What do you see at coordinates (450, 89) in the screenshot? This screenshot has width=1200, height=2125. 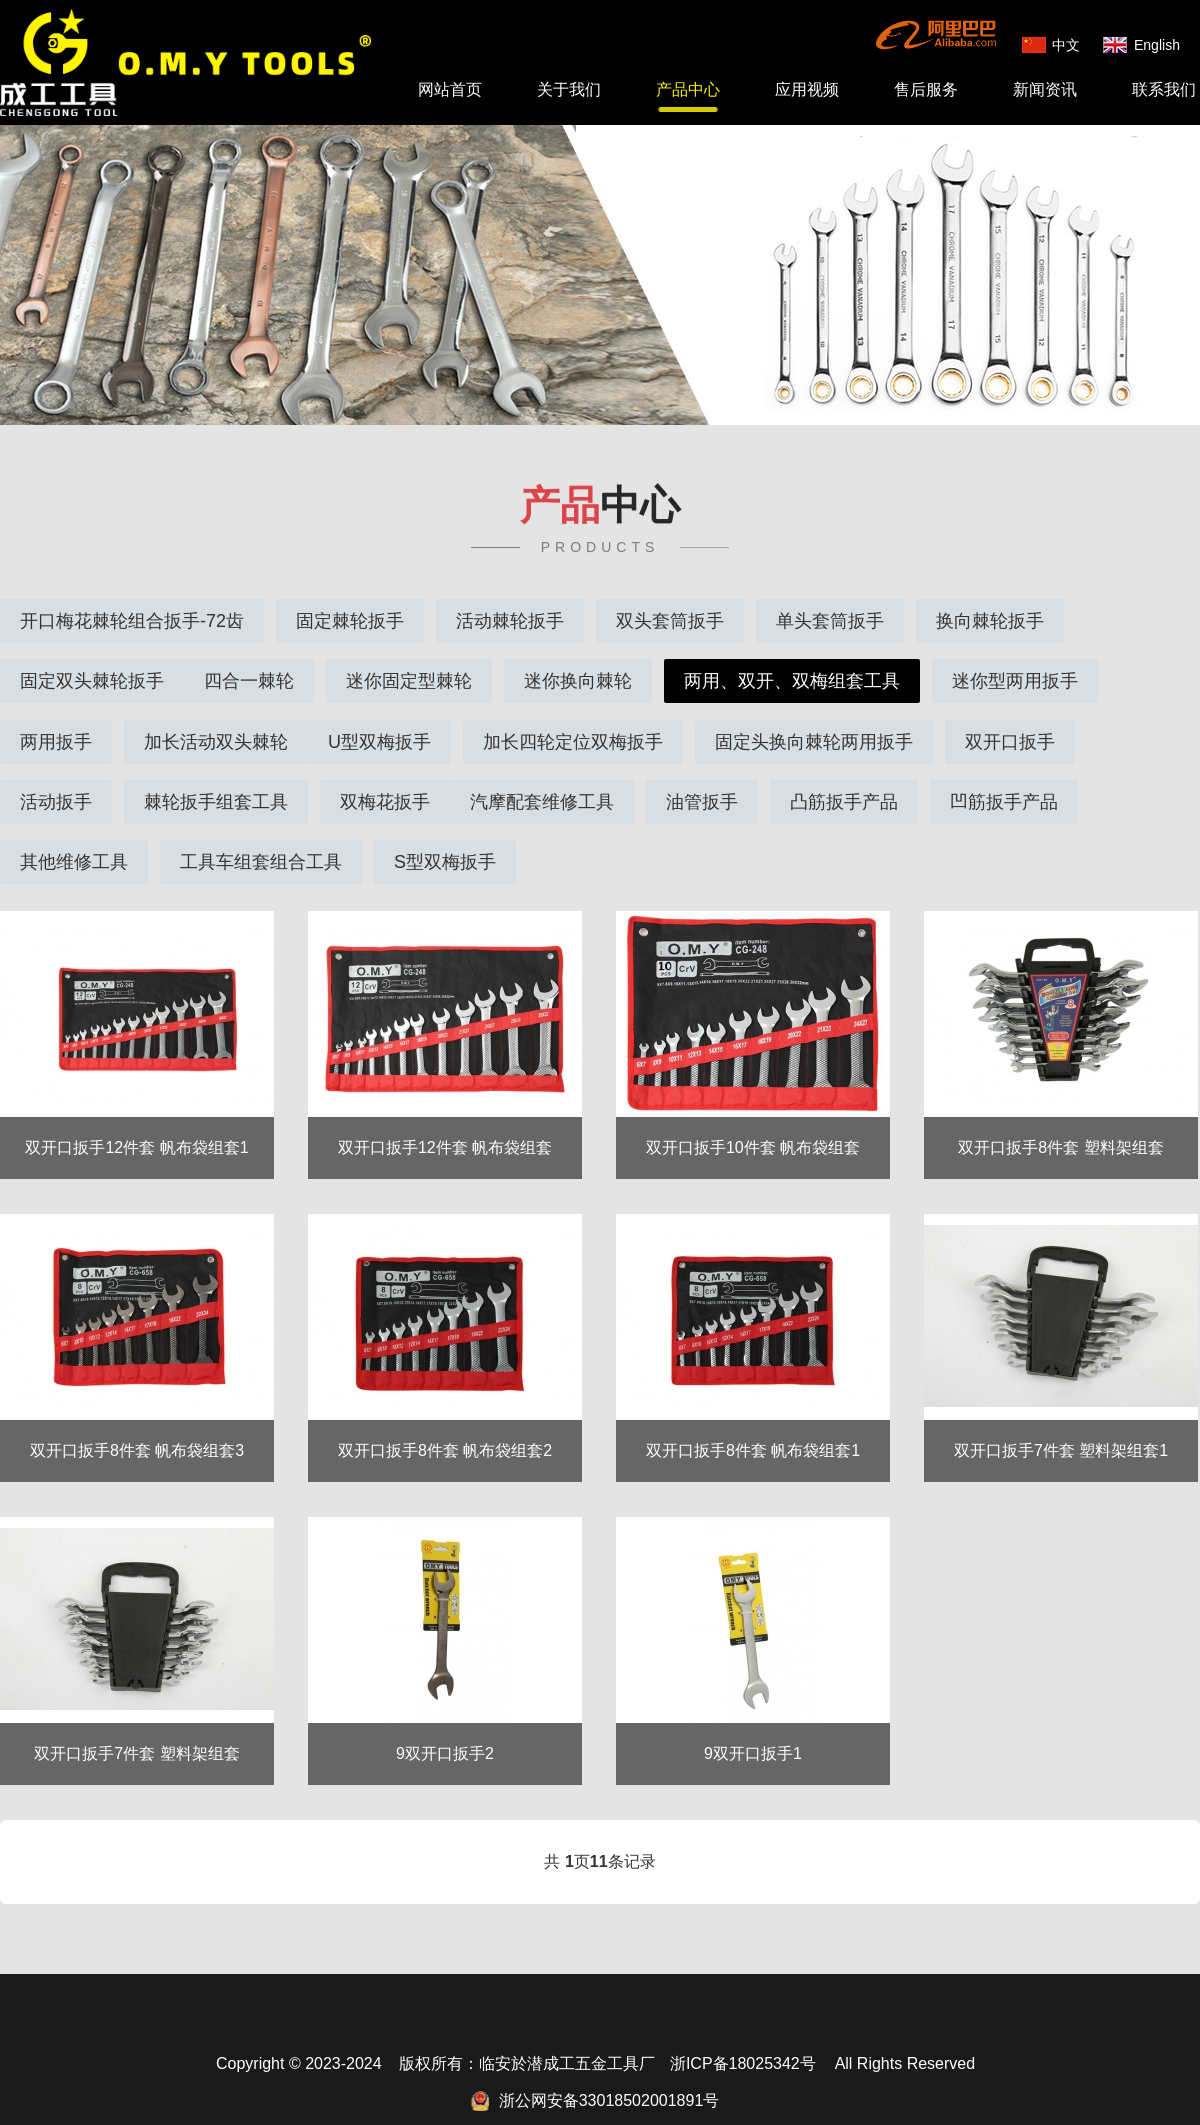 I see `网站首页` at bounding box center [450, 89].